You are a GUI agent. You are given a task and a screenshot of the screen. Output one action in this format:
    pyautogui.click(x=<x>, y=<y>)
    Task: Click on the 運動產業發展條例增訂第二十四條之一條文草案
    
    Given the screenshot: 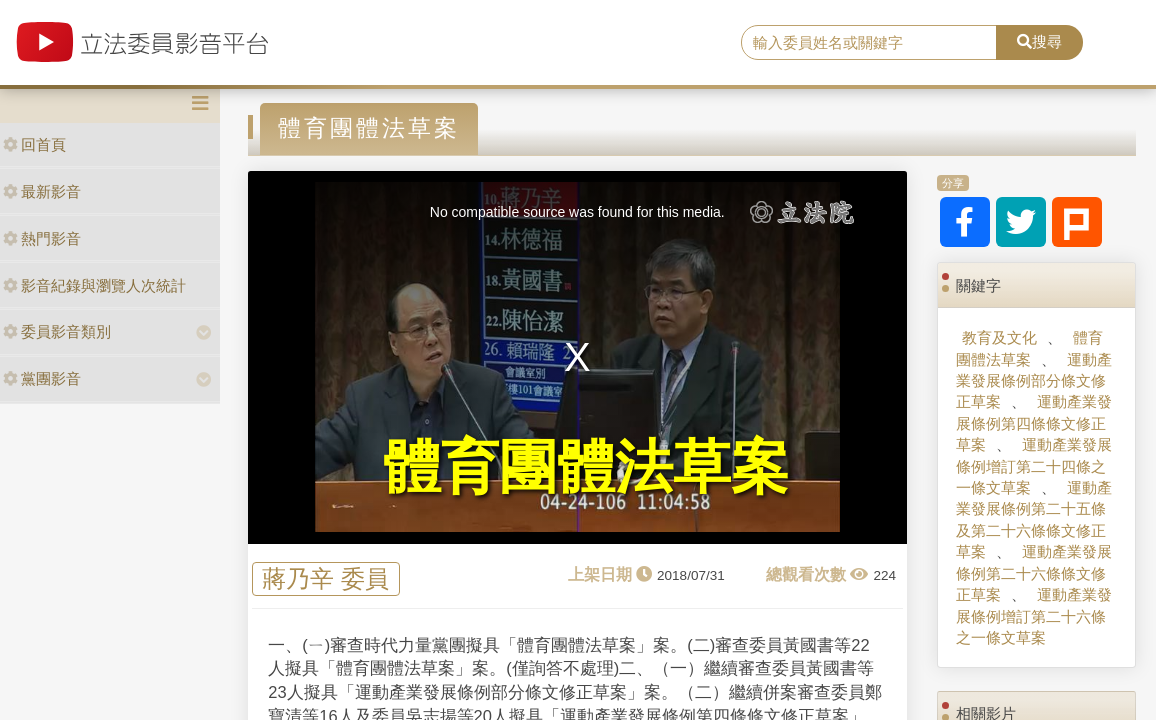 What is the action you would take?
    pyautogui.click(x=1033, y=466)
    